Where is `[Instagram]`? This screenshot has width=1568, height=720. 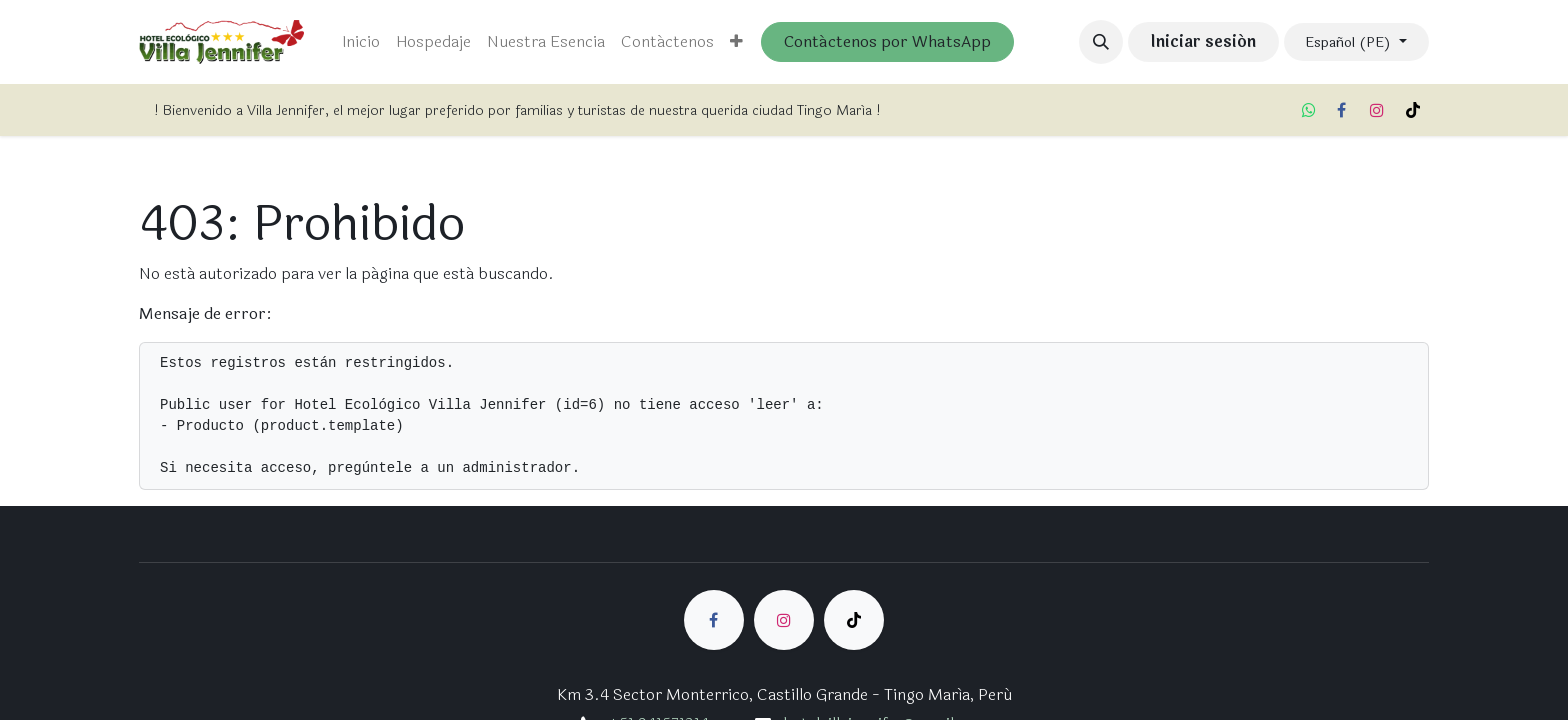 [Instagram] is located at coordinates (1377, 110).